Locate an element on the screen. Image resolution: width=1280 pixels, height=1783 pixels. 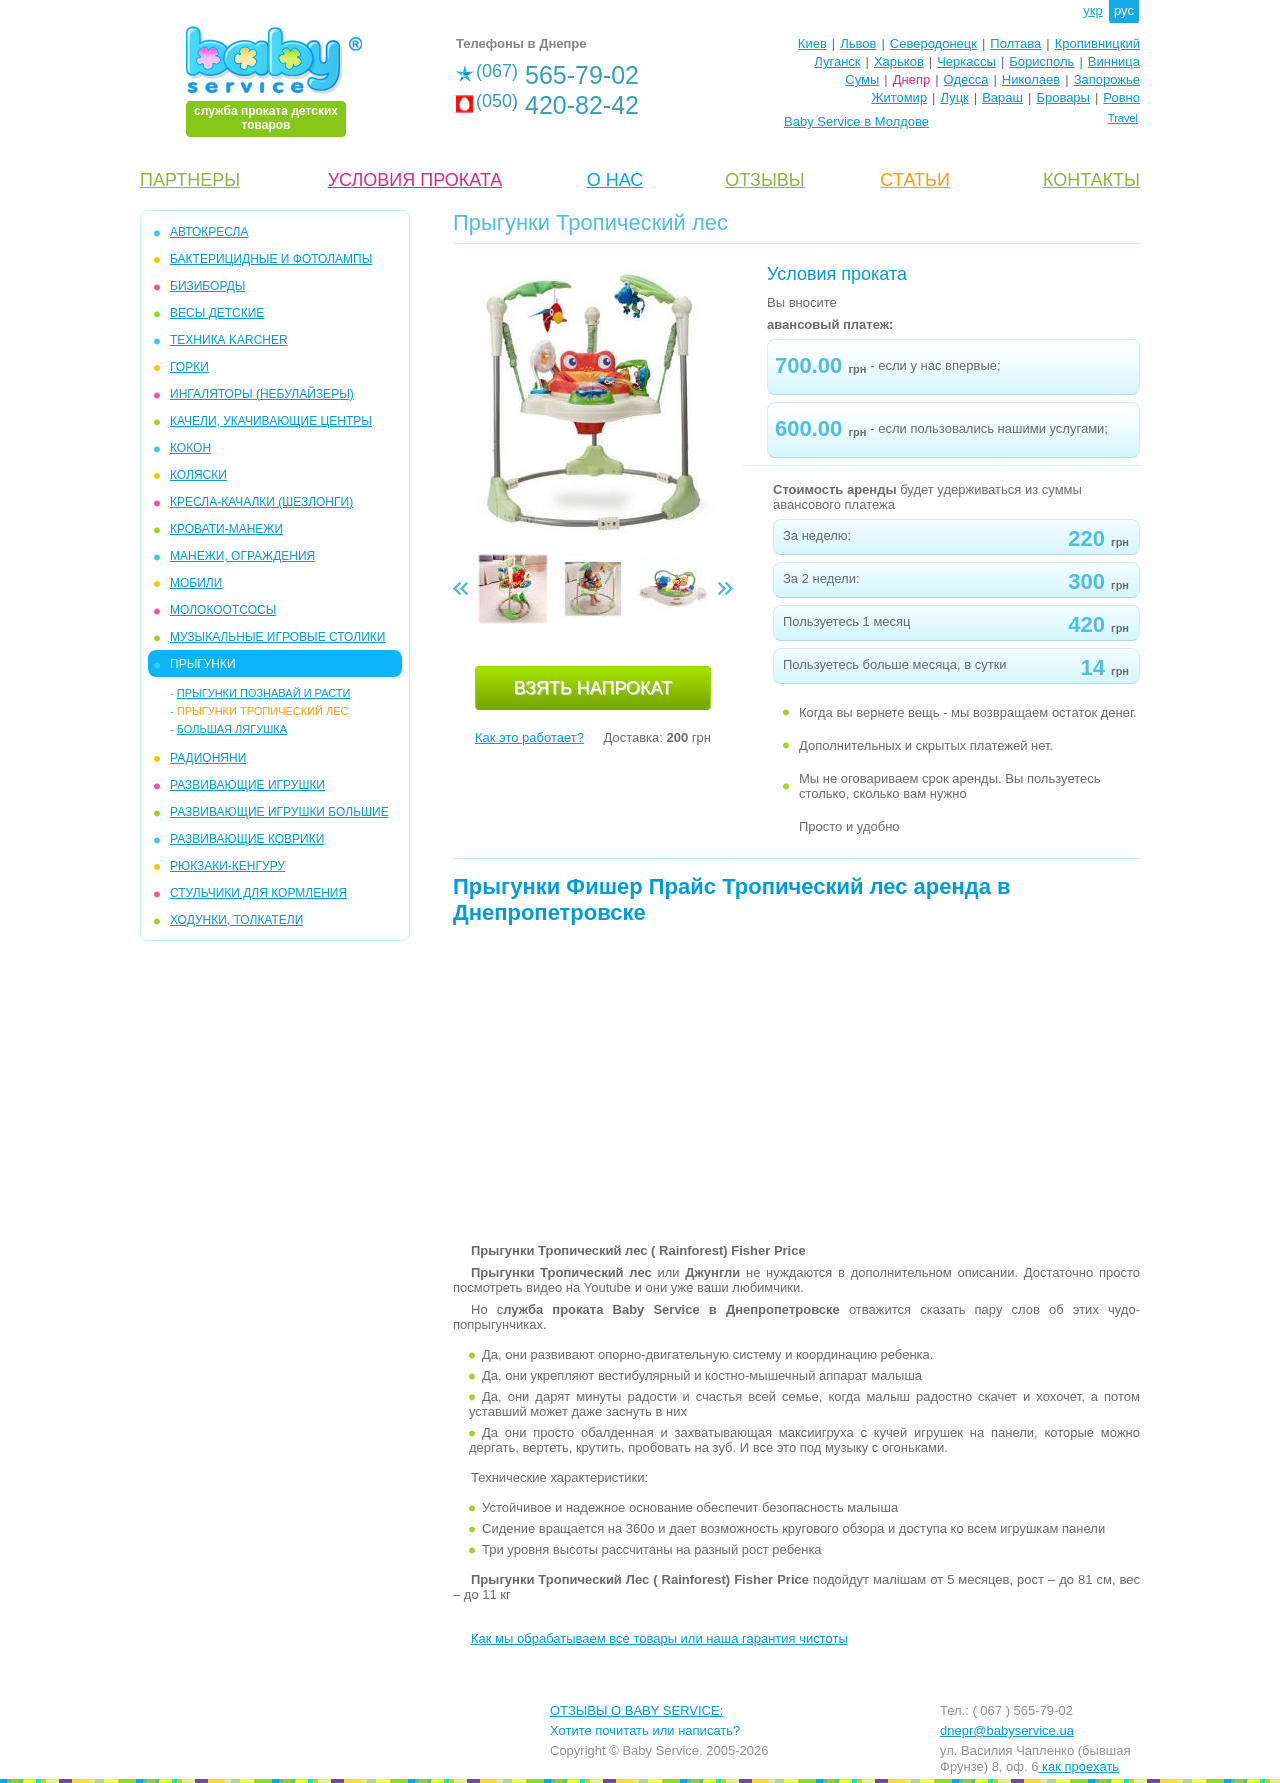
Запорожье is located at coordinates (1107, 79).